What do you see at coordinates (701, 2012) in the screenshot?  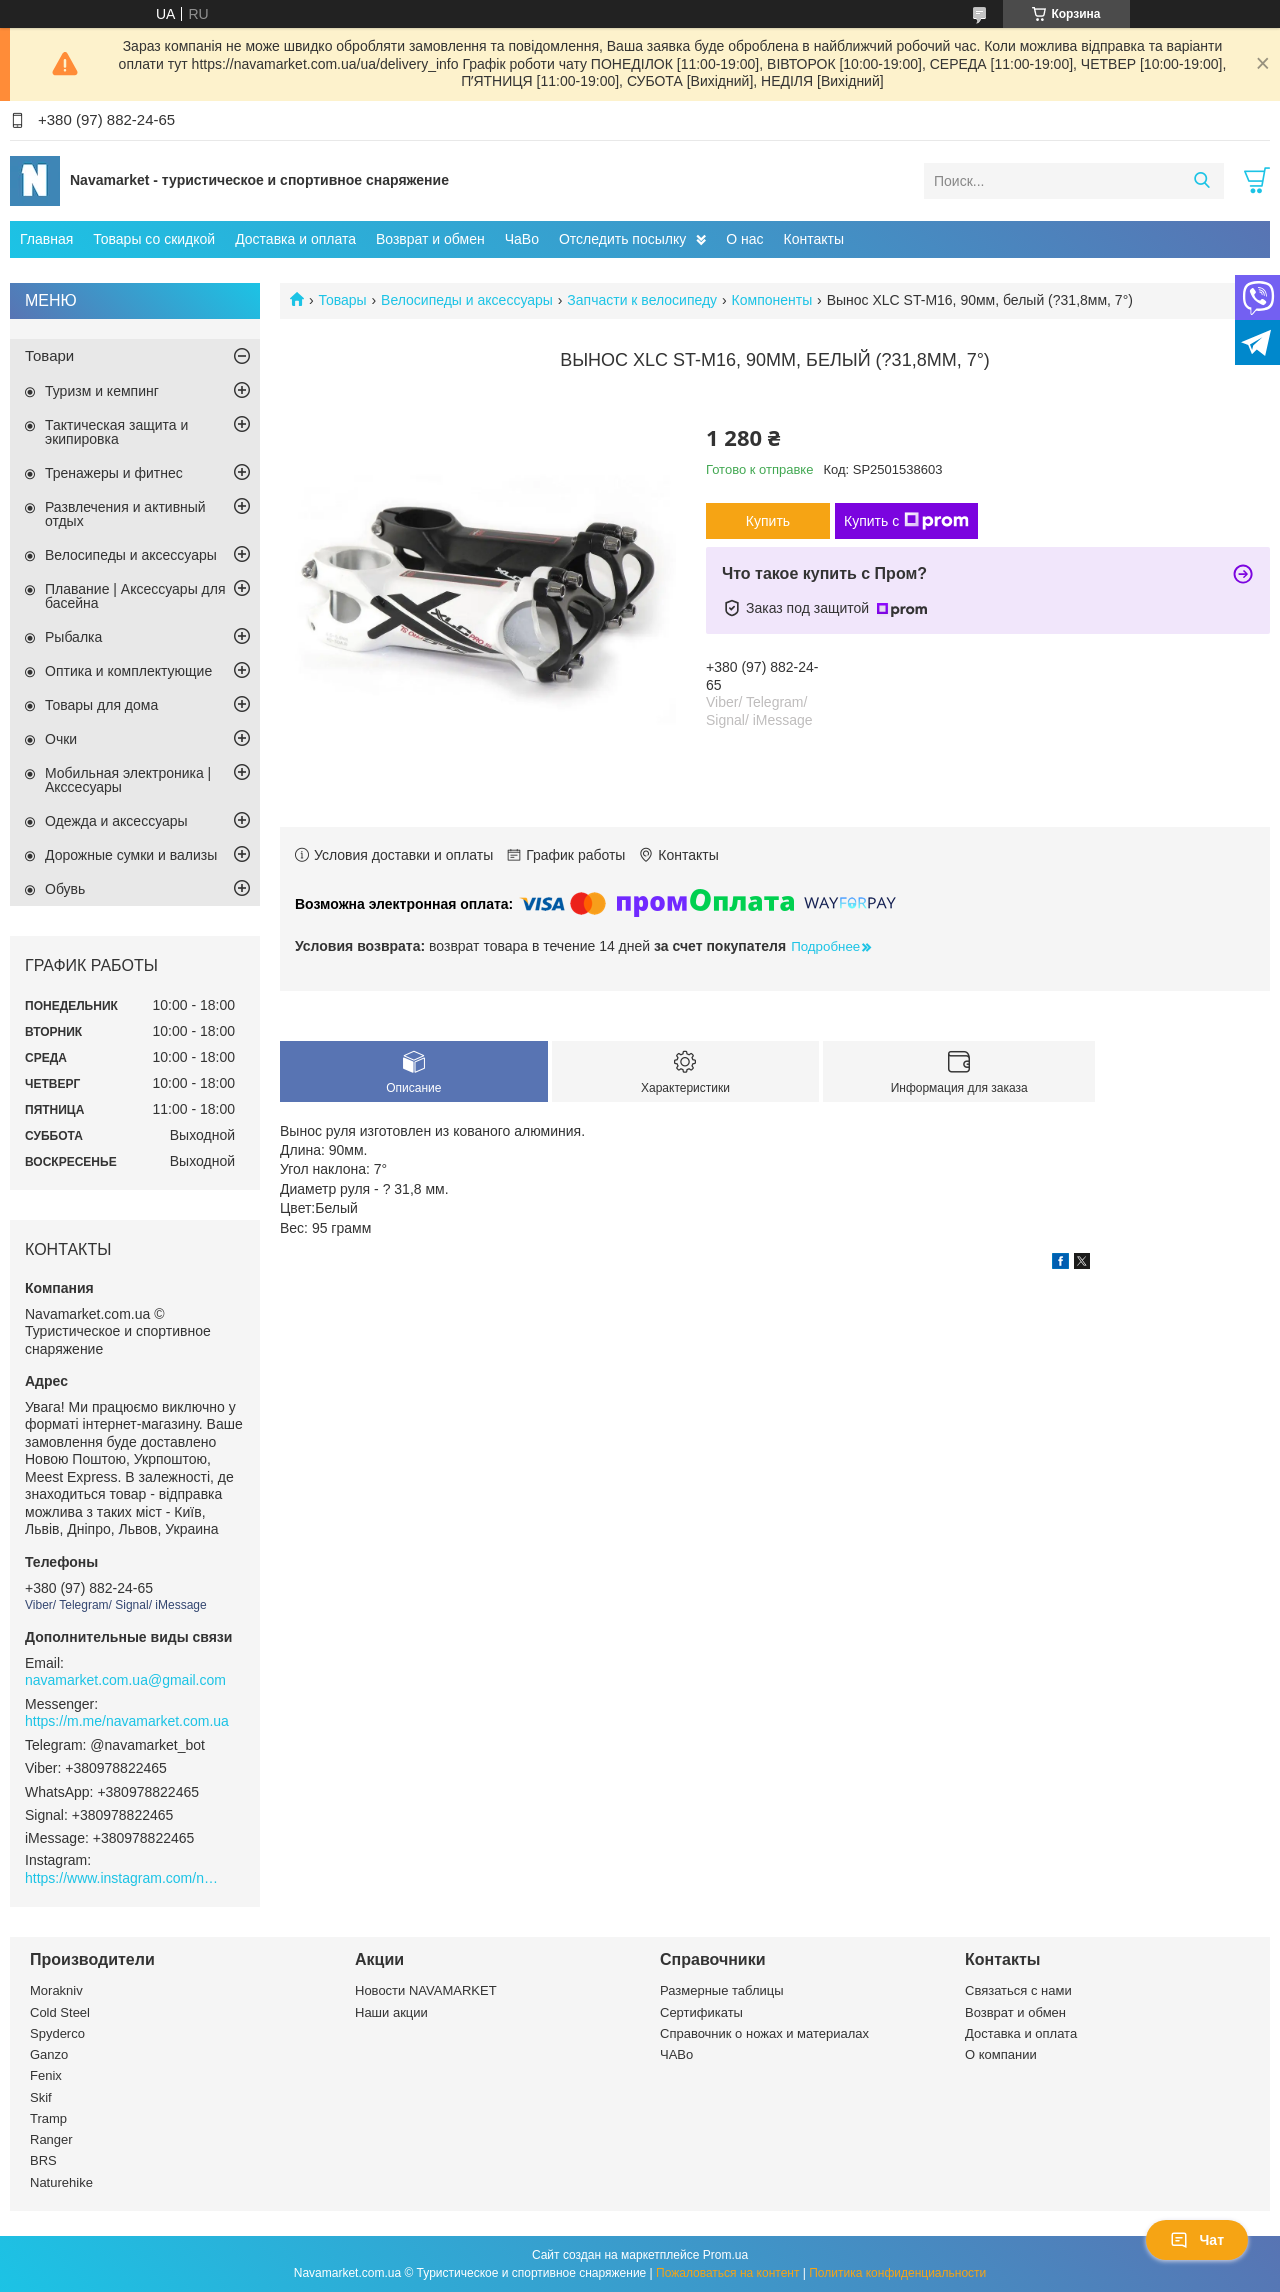 I see `Сертификаты` at bounding box center [701, 2012].